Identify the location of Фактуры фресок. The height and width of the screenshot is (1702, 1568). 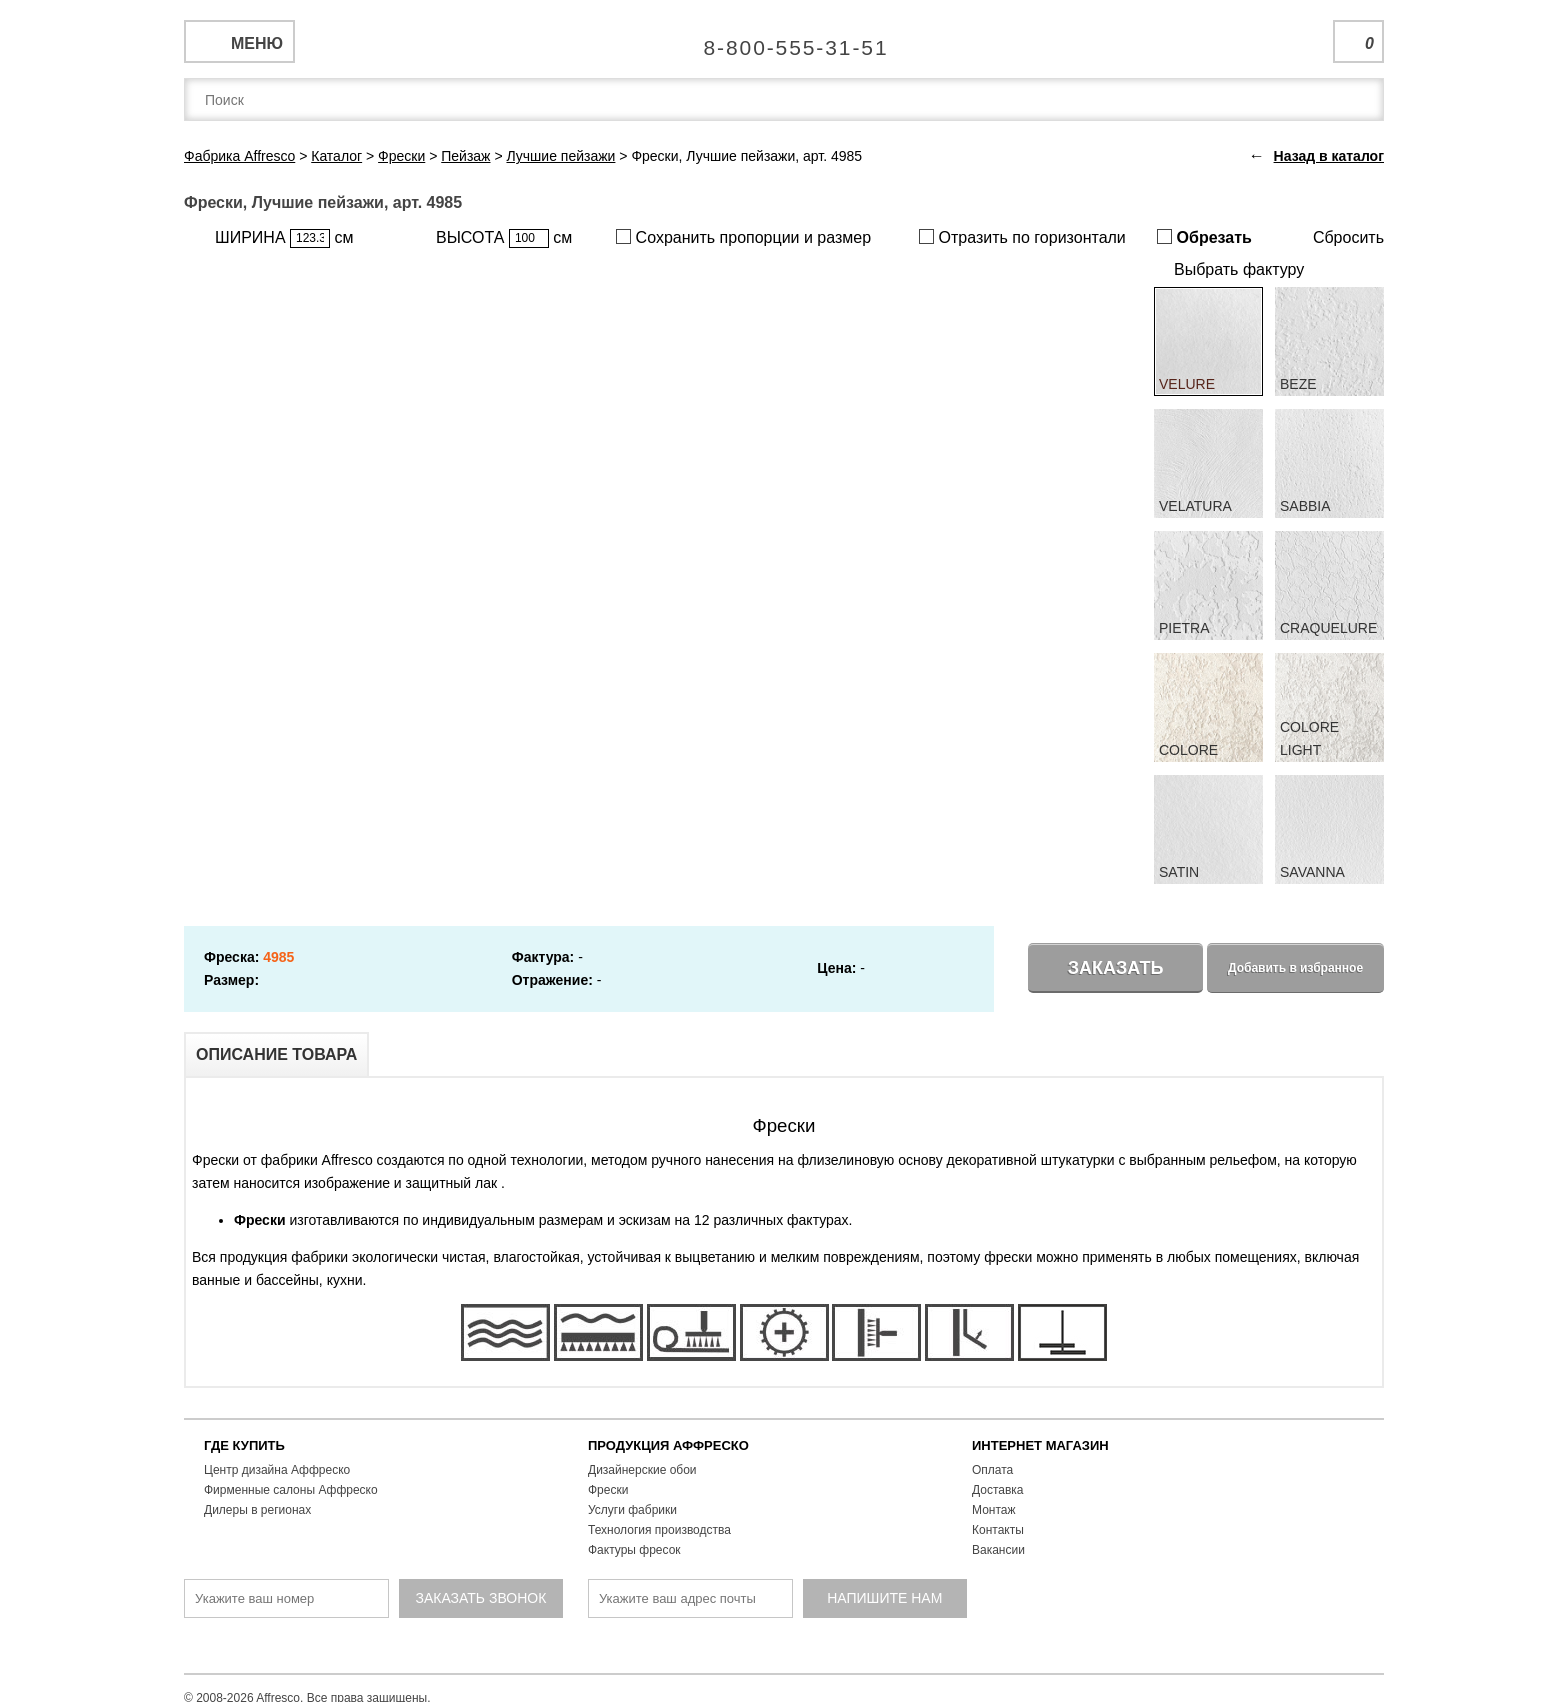
(634, 1550).